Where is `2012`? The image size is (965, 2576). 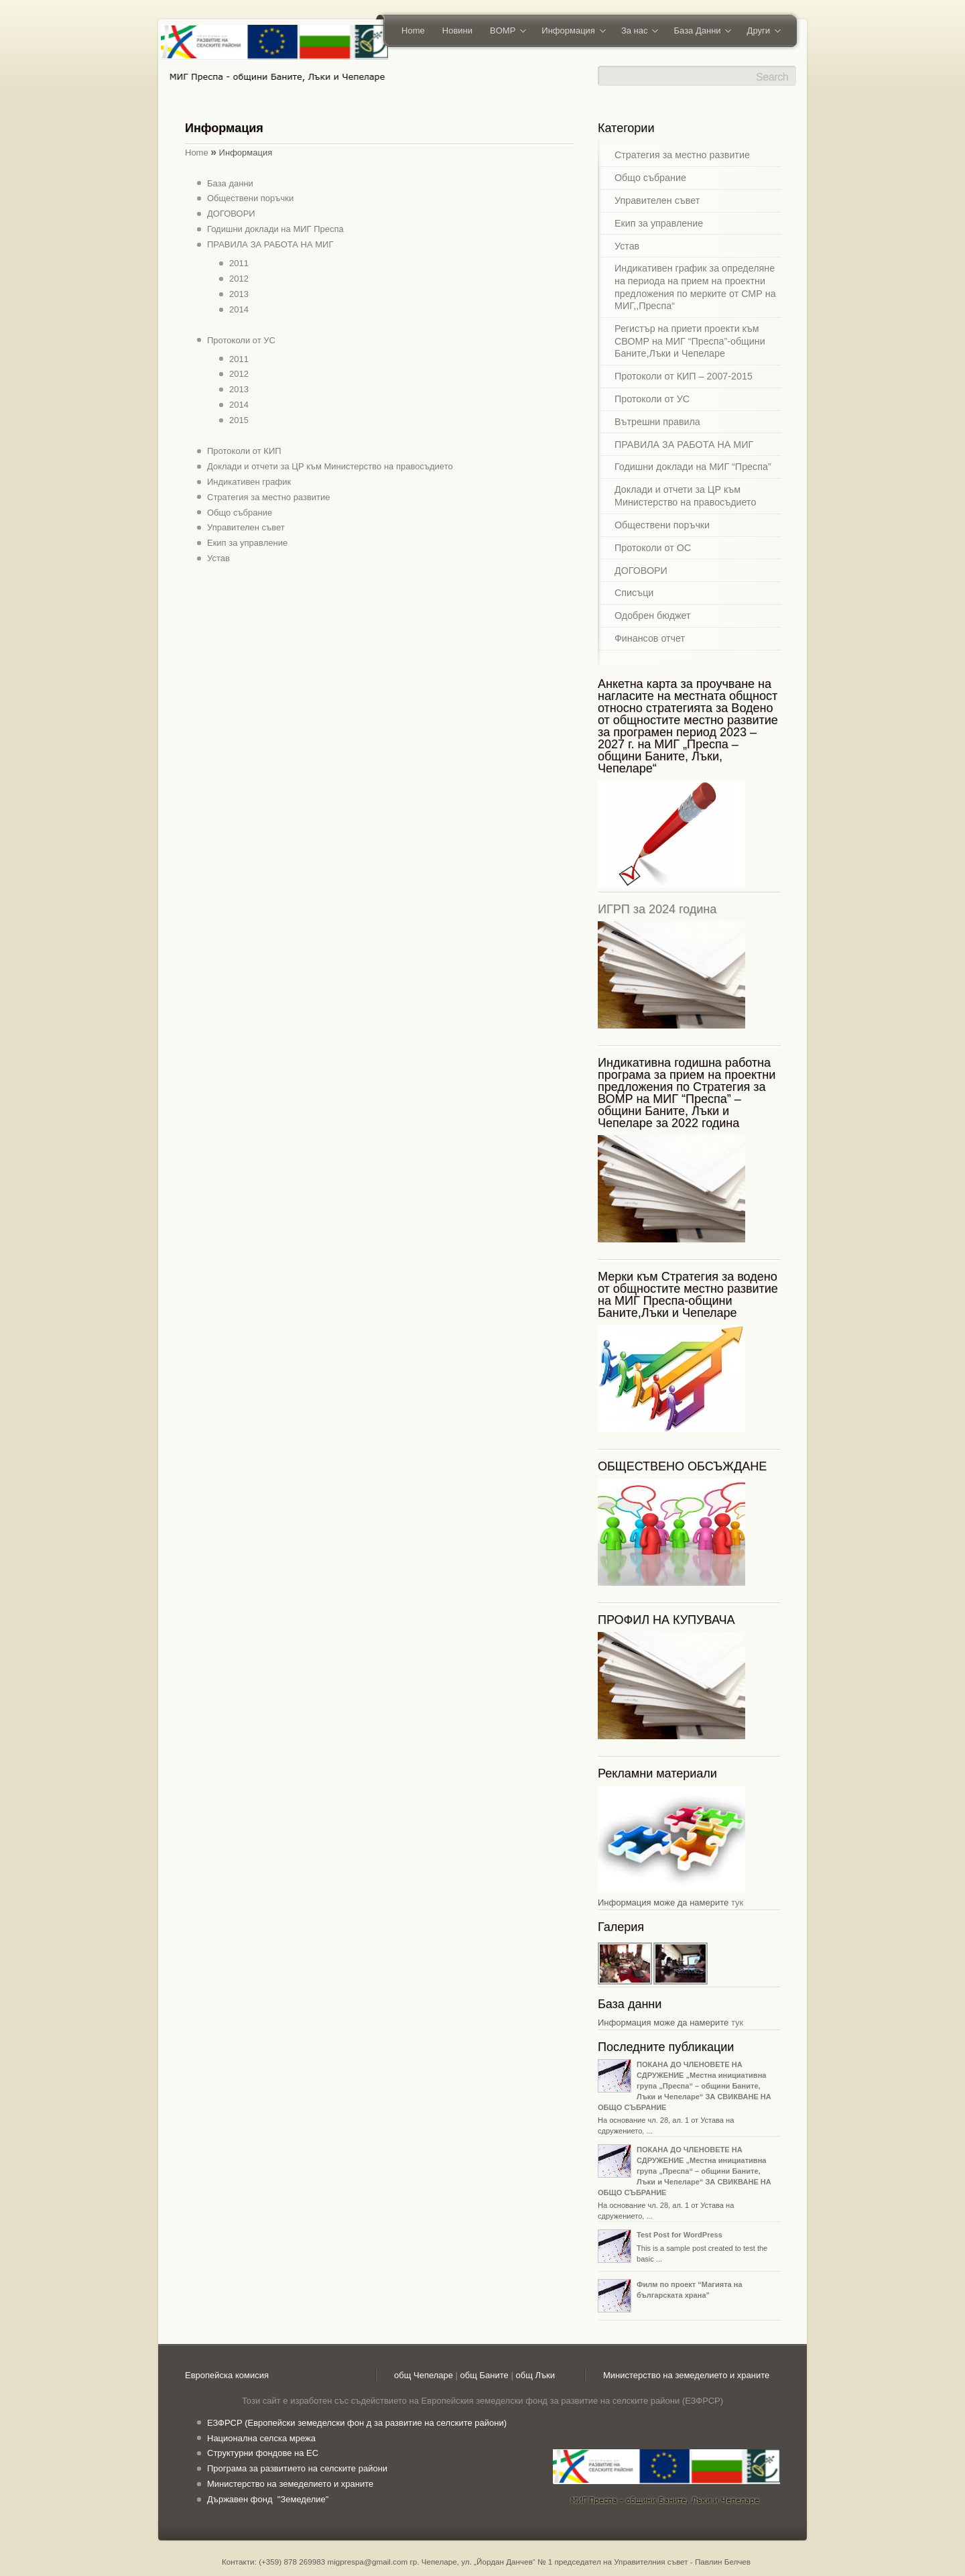
2012 is located at coordinates (239, 279).